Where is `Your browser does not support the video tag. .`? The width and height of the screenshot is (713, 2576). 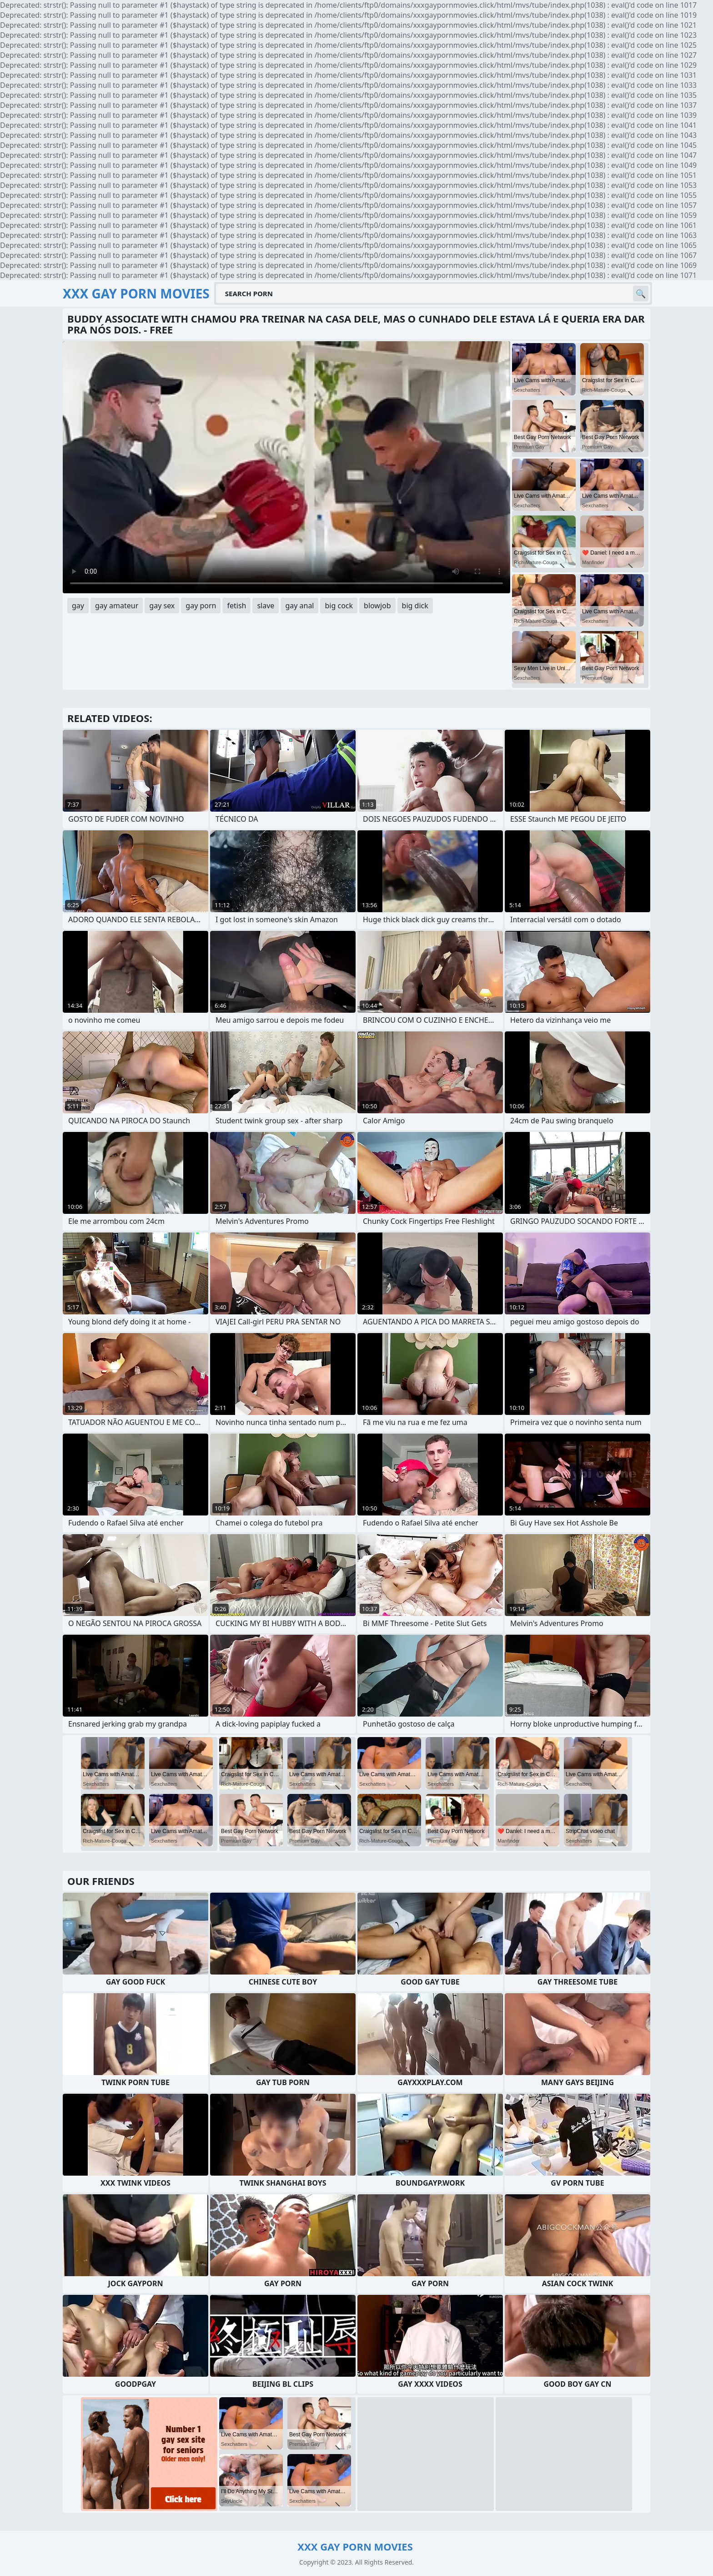
Your browser does not support the video tag. . is located at coordinates (286, 467).